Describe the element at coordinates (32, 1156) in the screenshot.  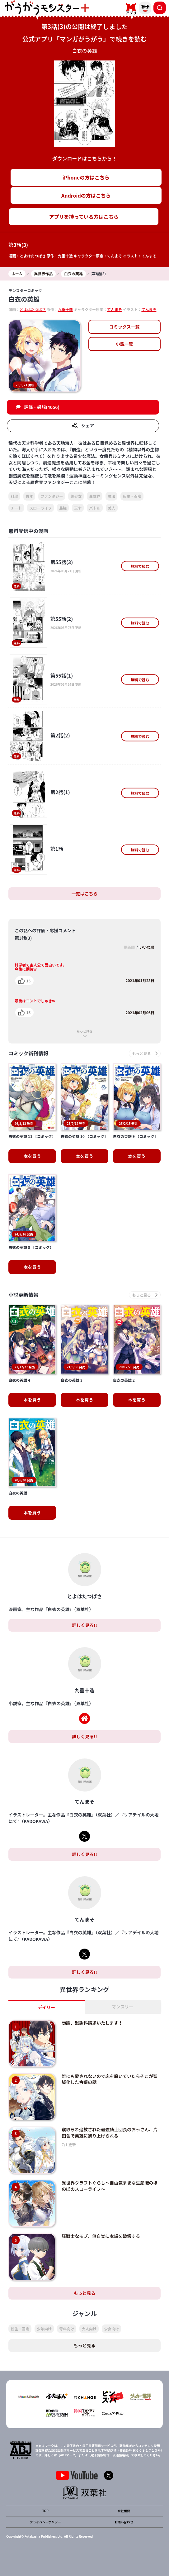
I see `本を買う` at that location.